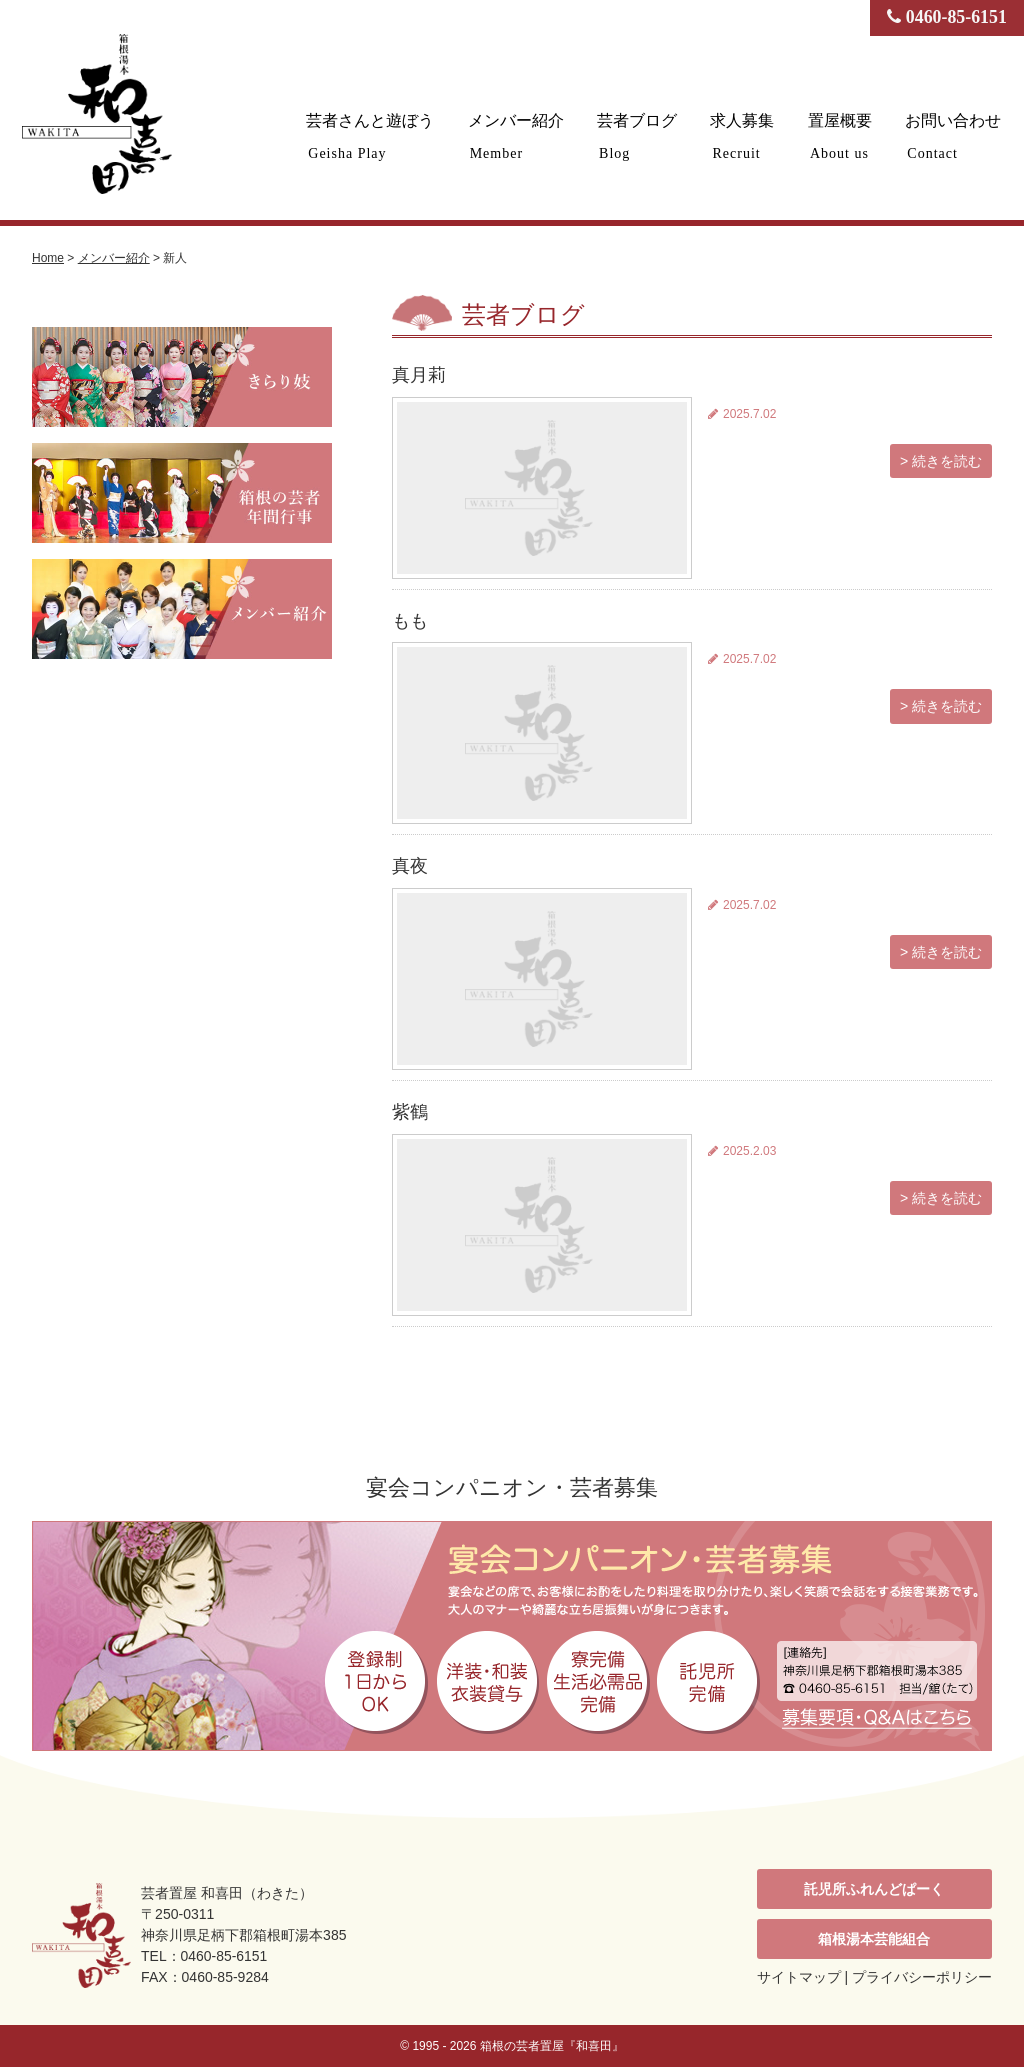  Describe the element at coordinates (642, 136) in the screenshot. I see `芸者ブログ` at that location.